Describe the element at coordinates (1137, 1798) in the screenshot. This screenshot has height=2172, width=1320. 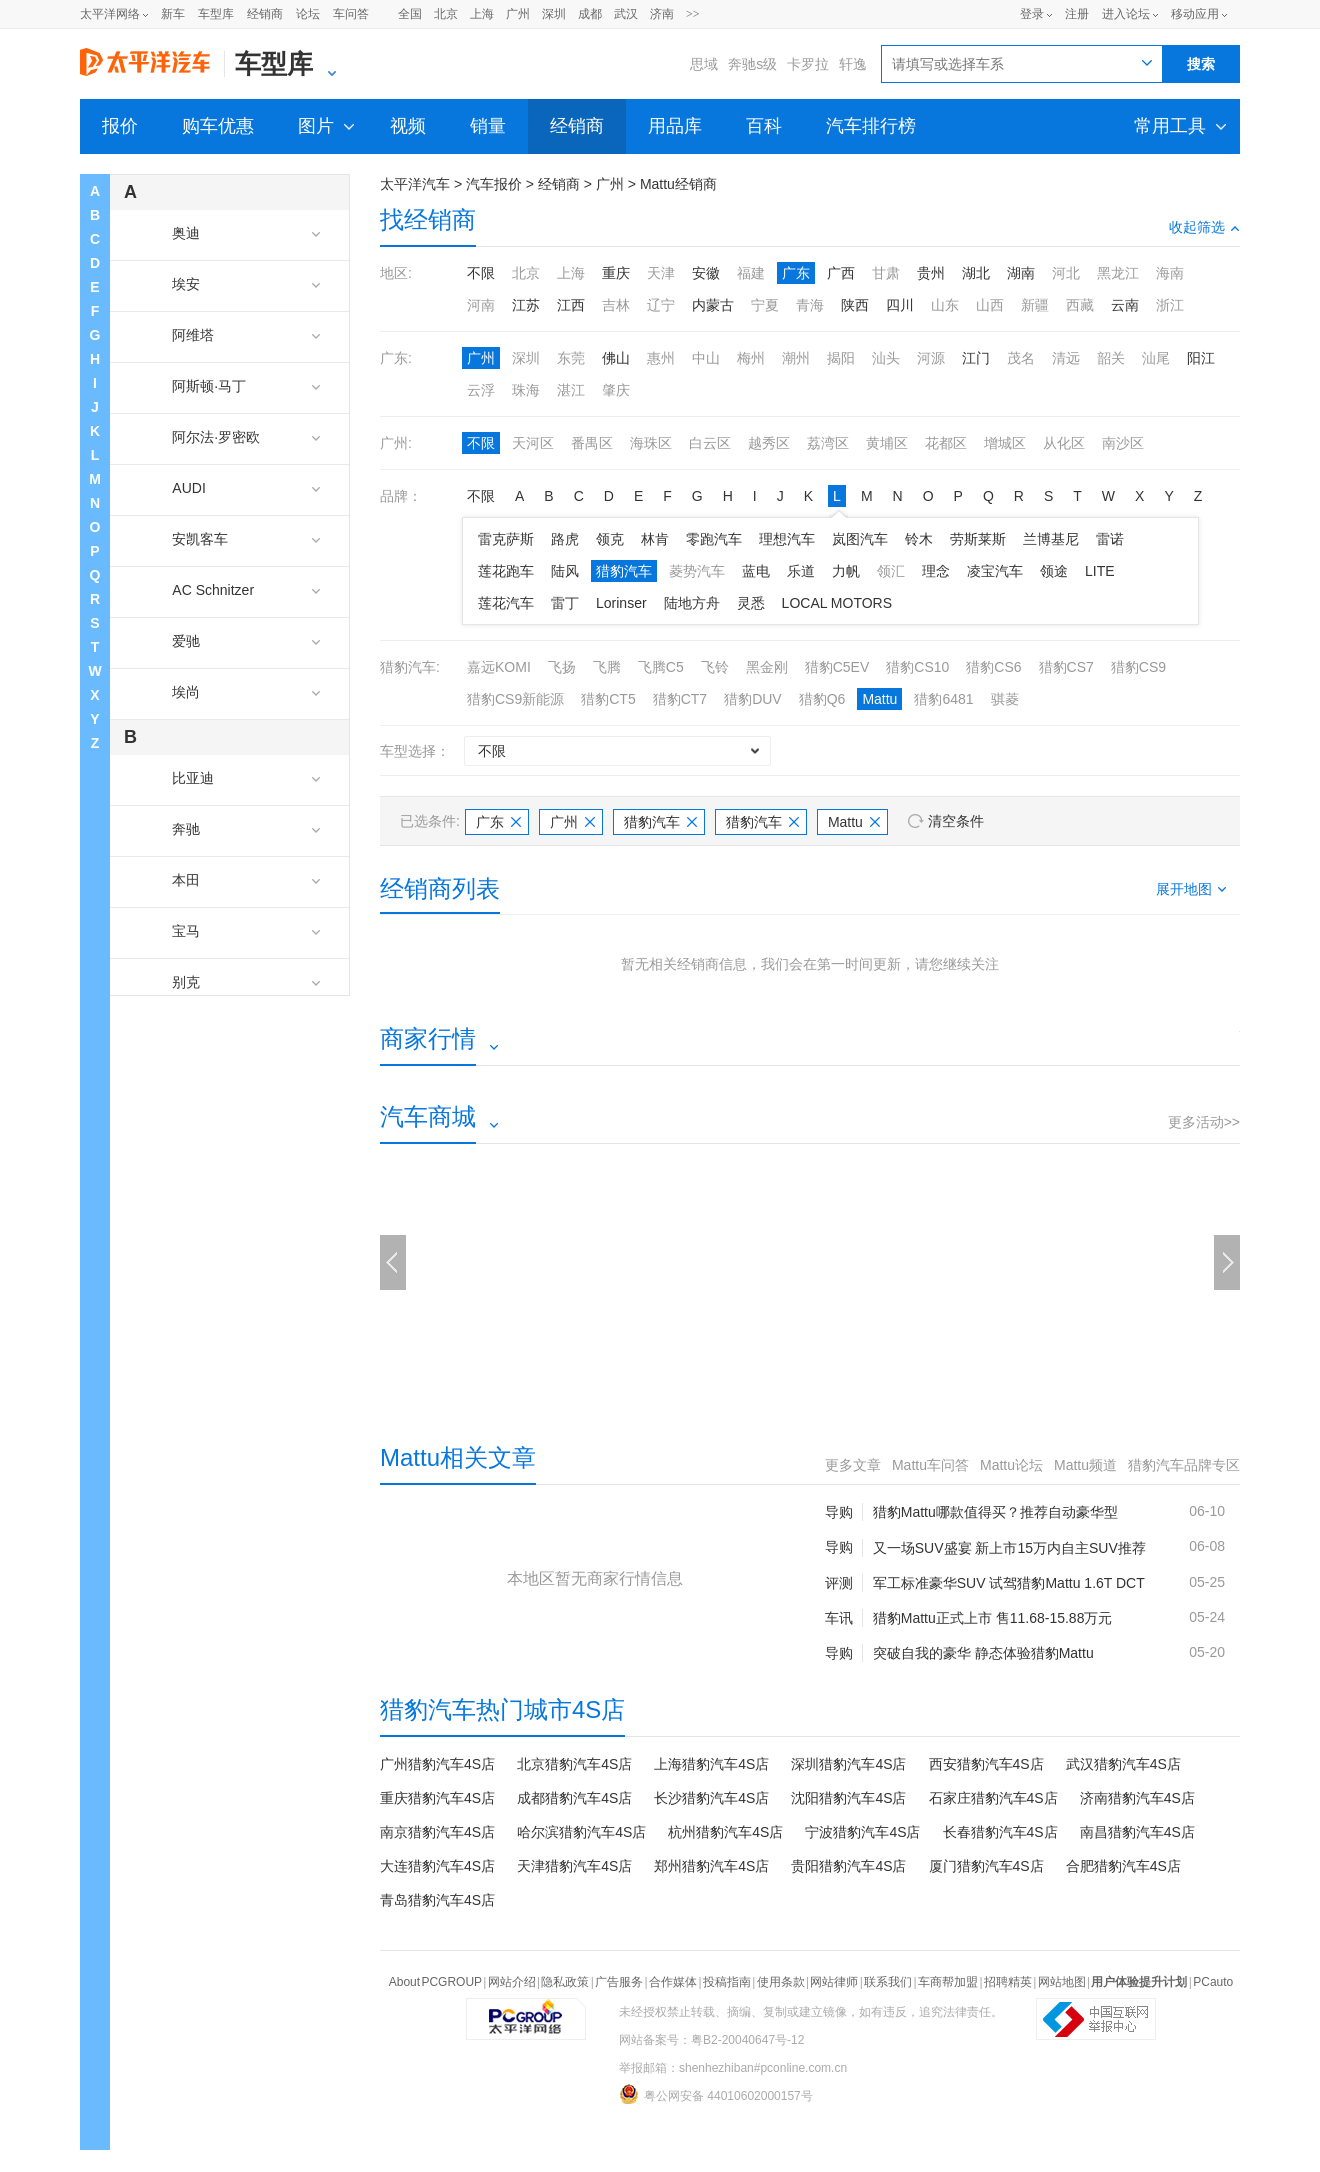
I see `济南猎豹汽车4S店` at that location.